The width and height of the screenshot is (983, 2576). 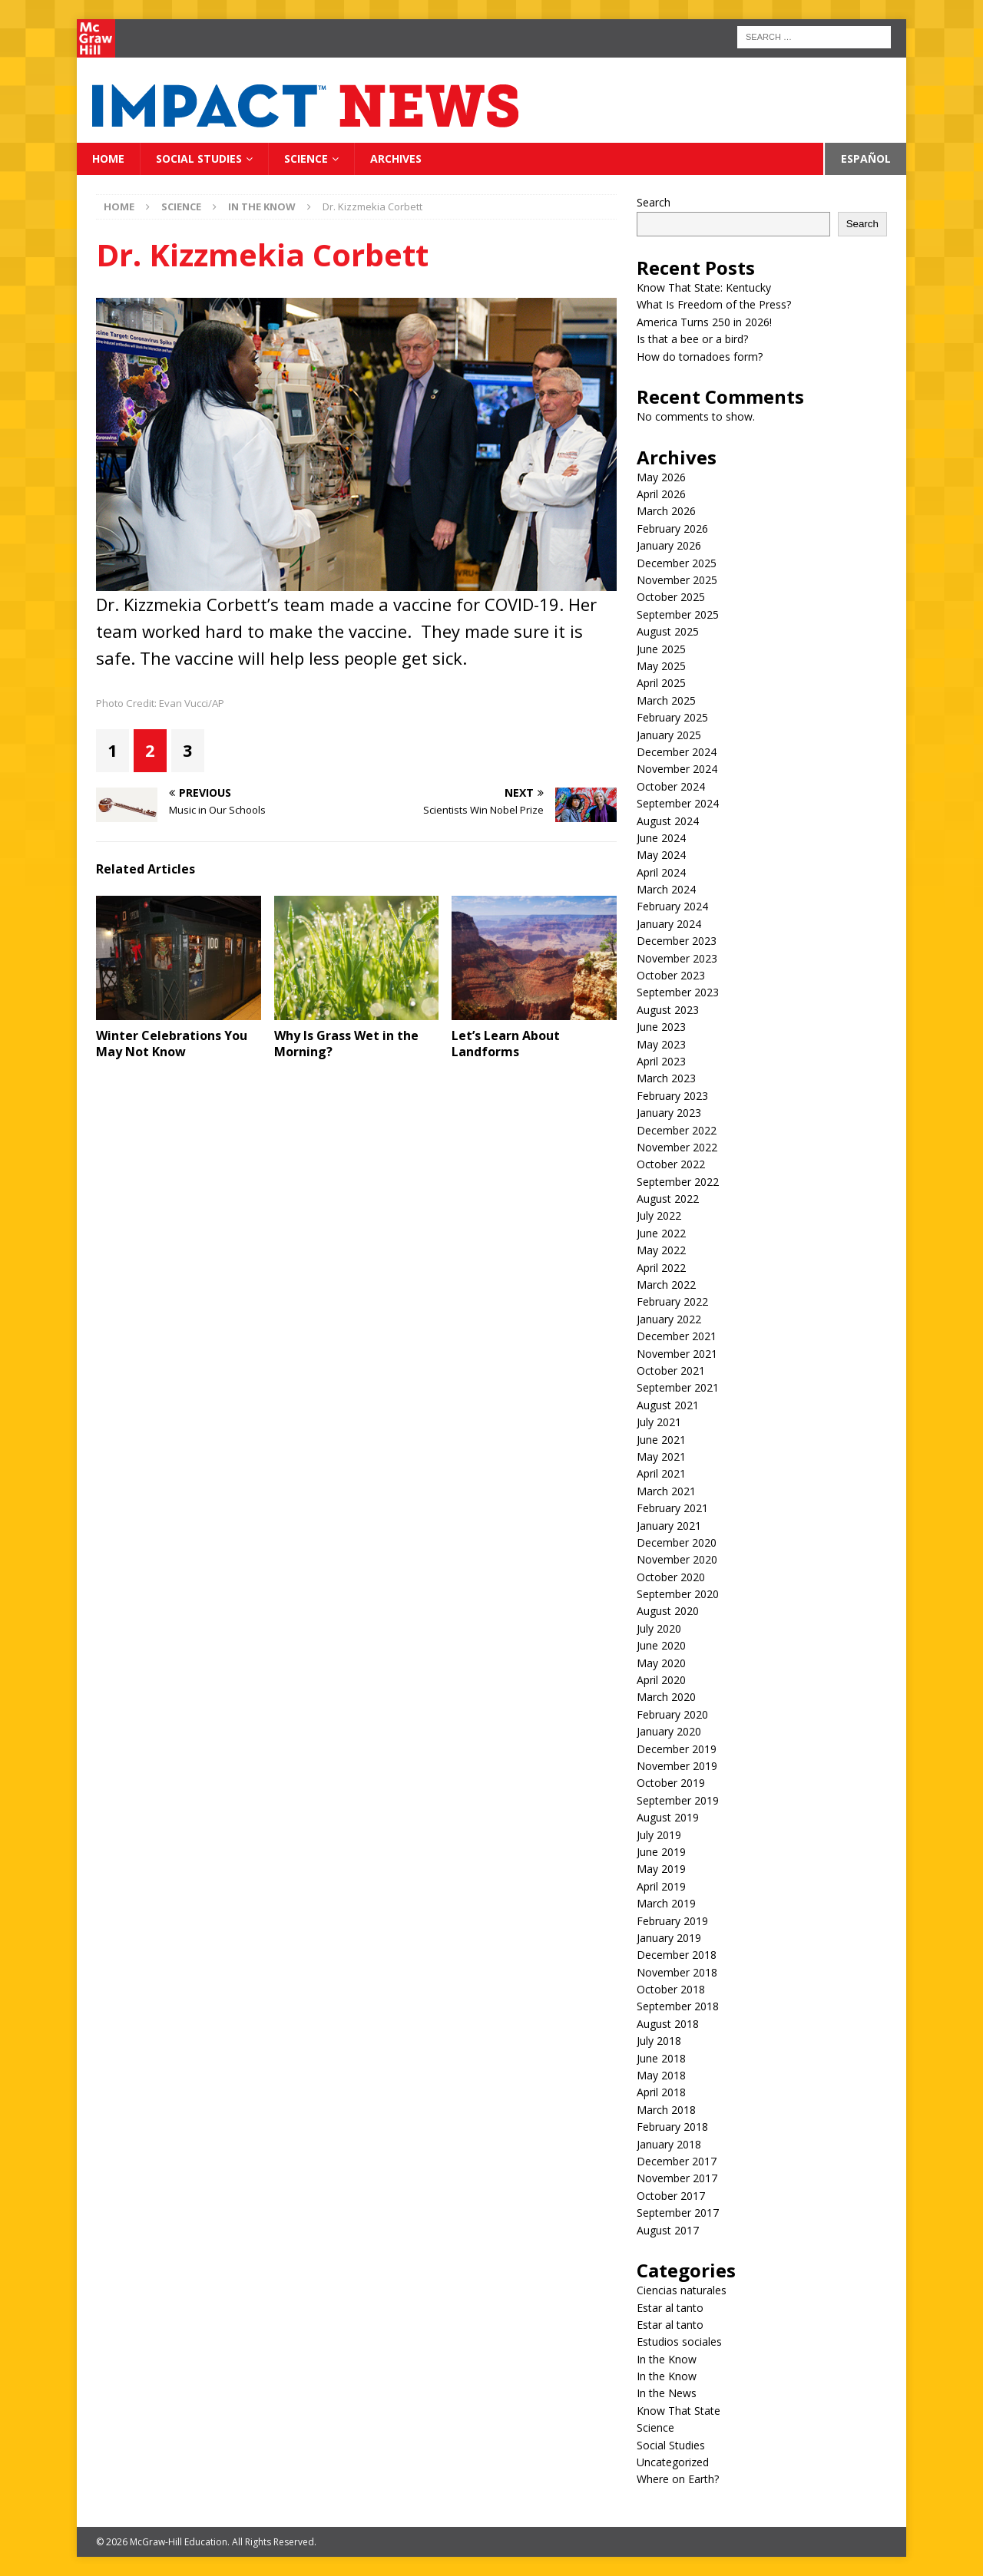 I want to click on November 2023, so click(x=677, y=958).